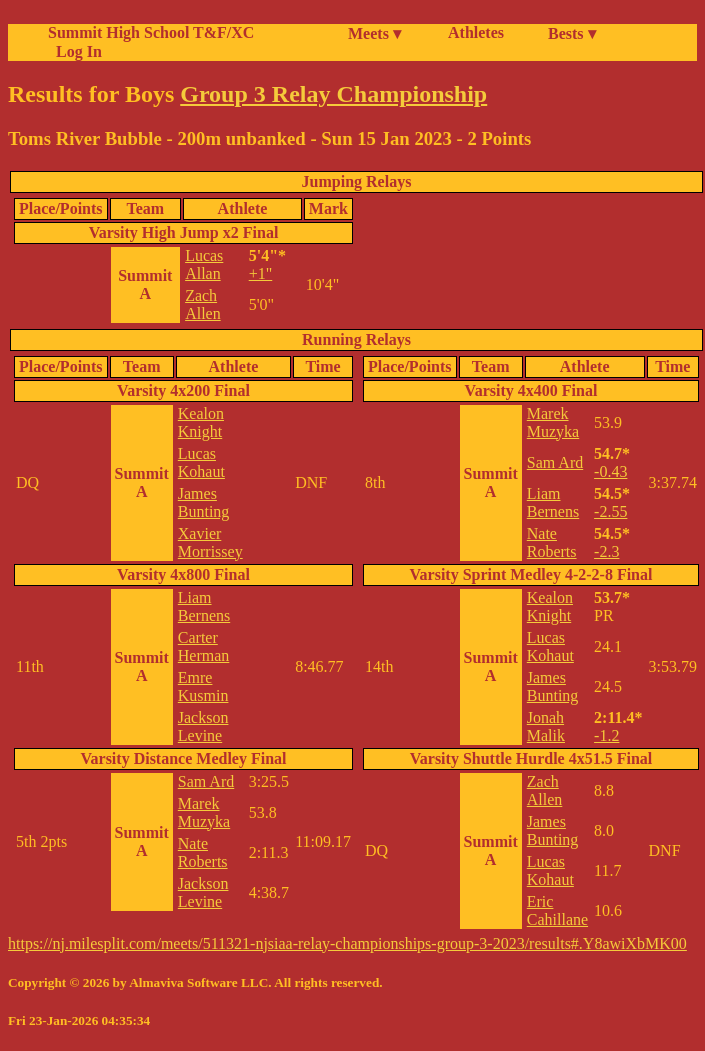 This screenshot has width=705, height=1051. Describe the element at coordinates (206, 781) in the screenshot. I see `Sam Ard` at that location.